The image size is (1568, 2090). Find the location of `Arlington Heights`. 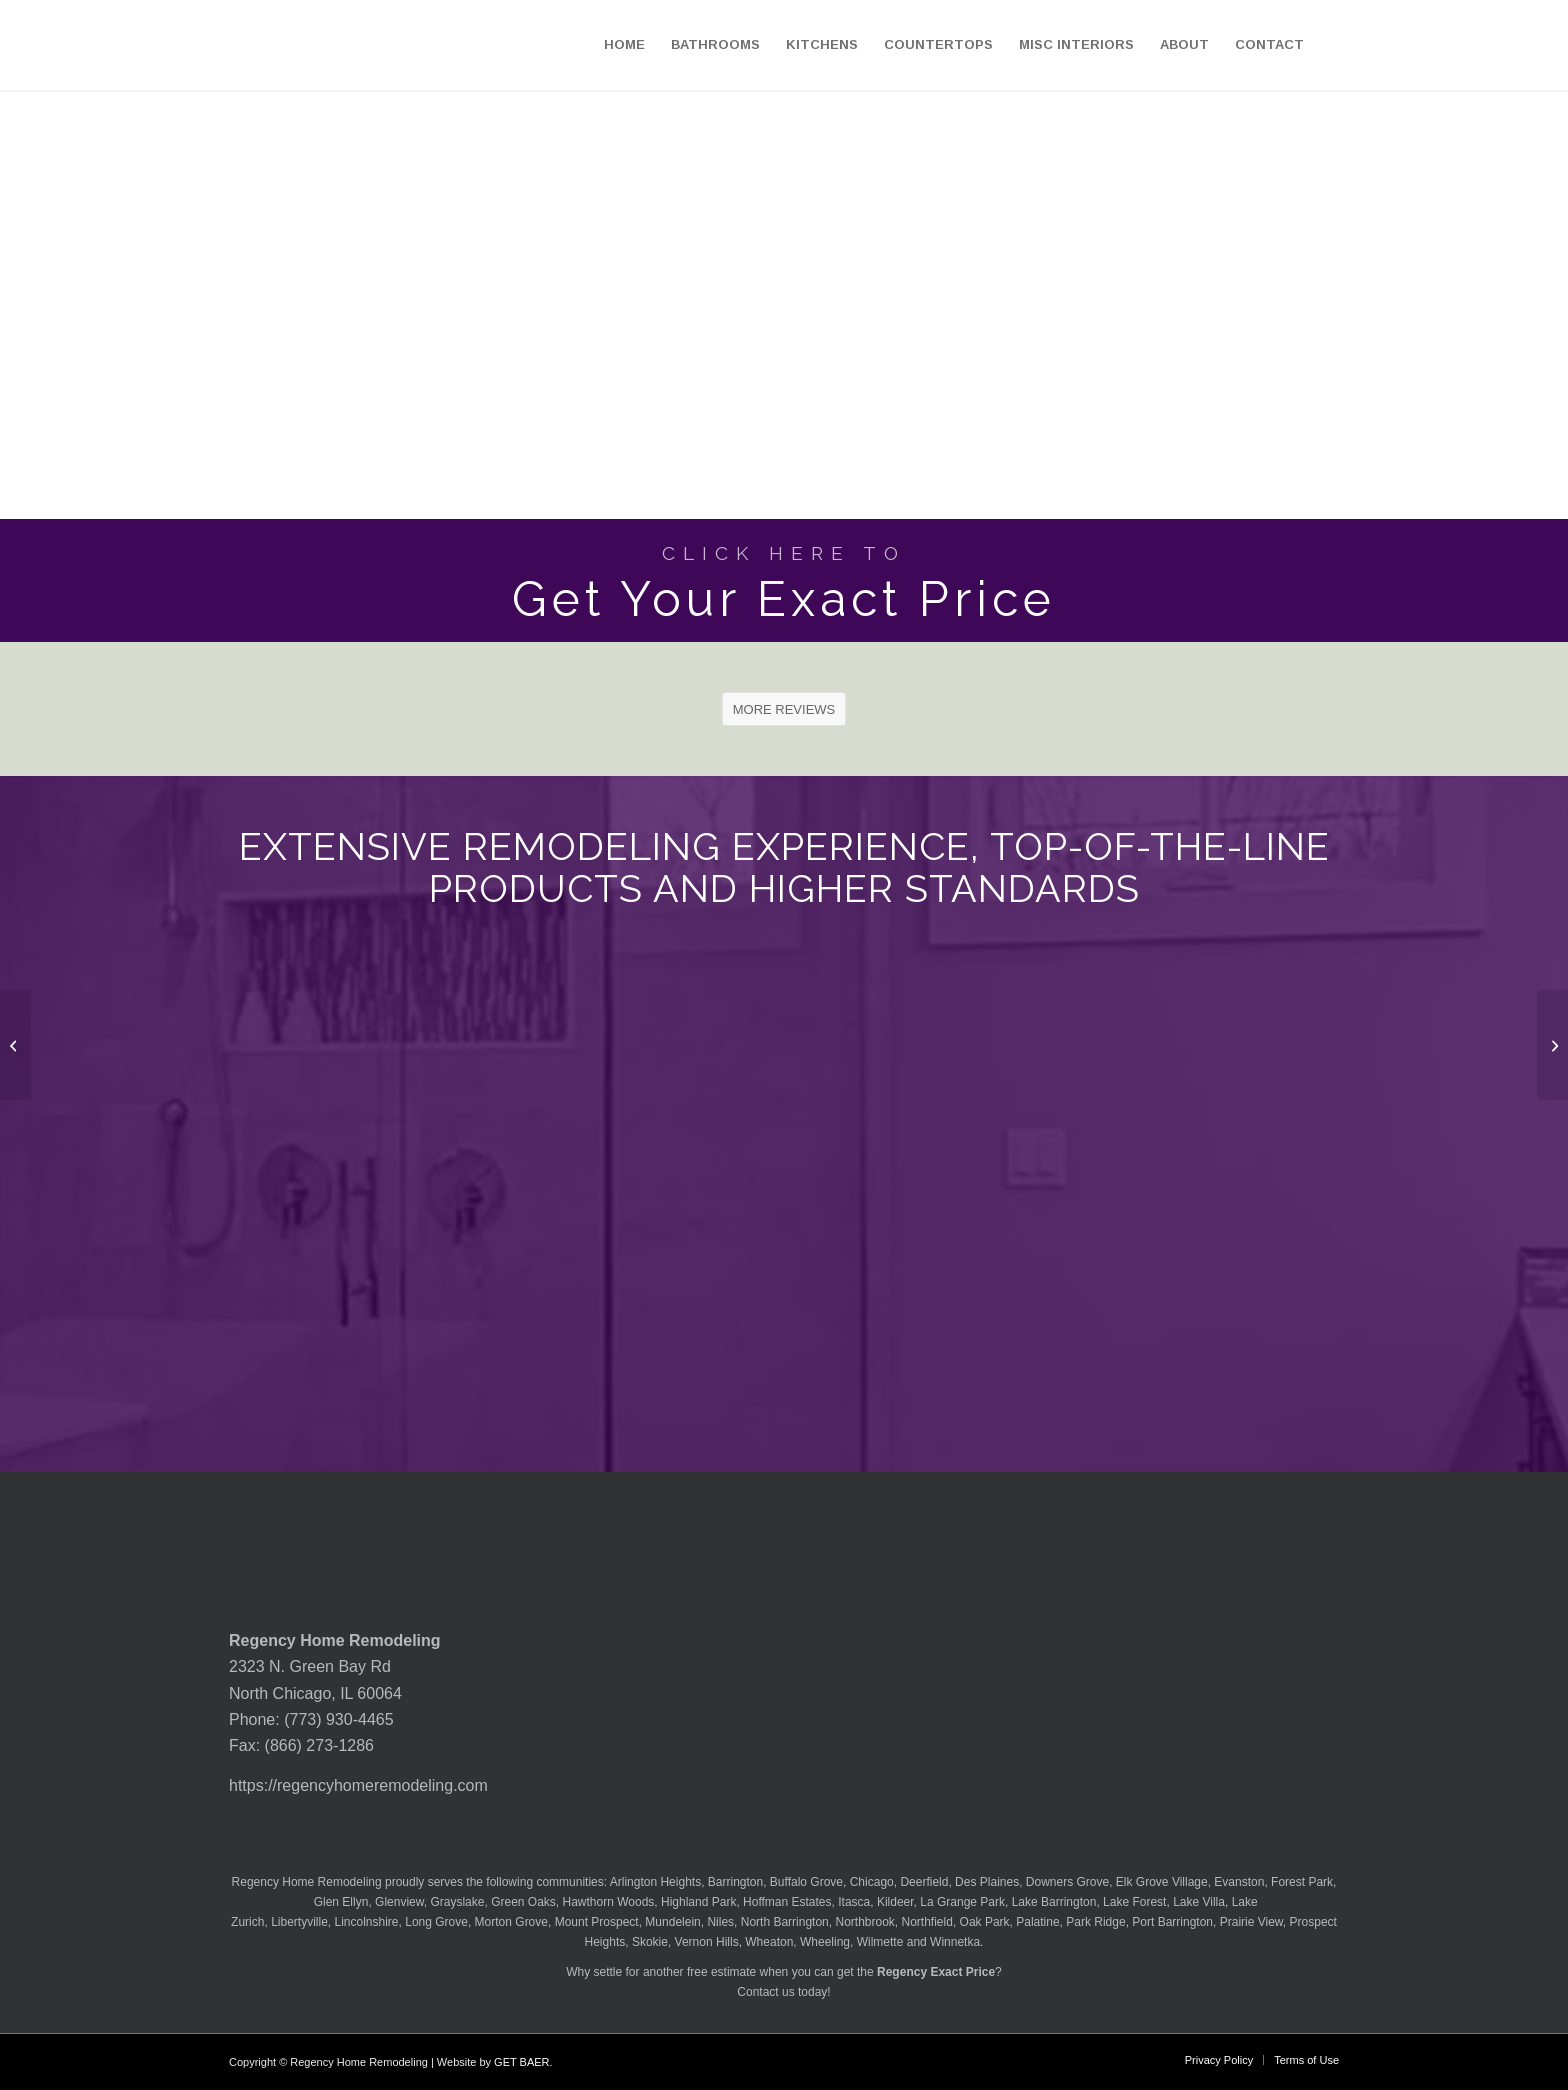

Arlington Heights is located at coordinates (655, 1882).